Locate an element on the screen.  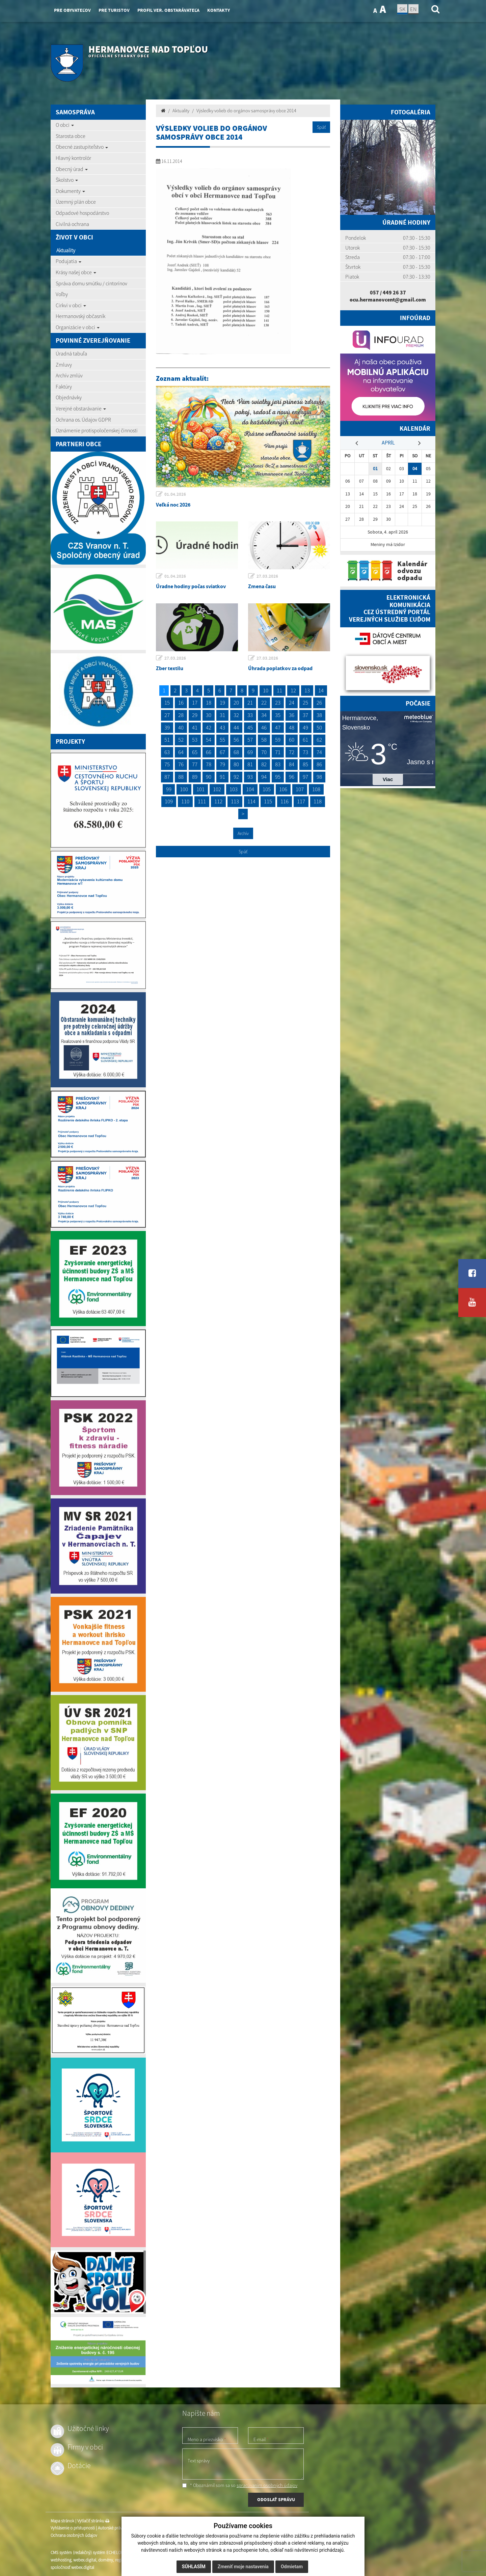
* Oboznámil som sa so is located at coordinates (239, 2485).